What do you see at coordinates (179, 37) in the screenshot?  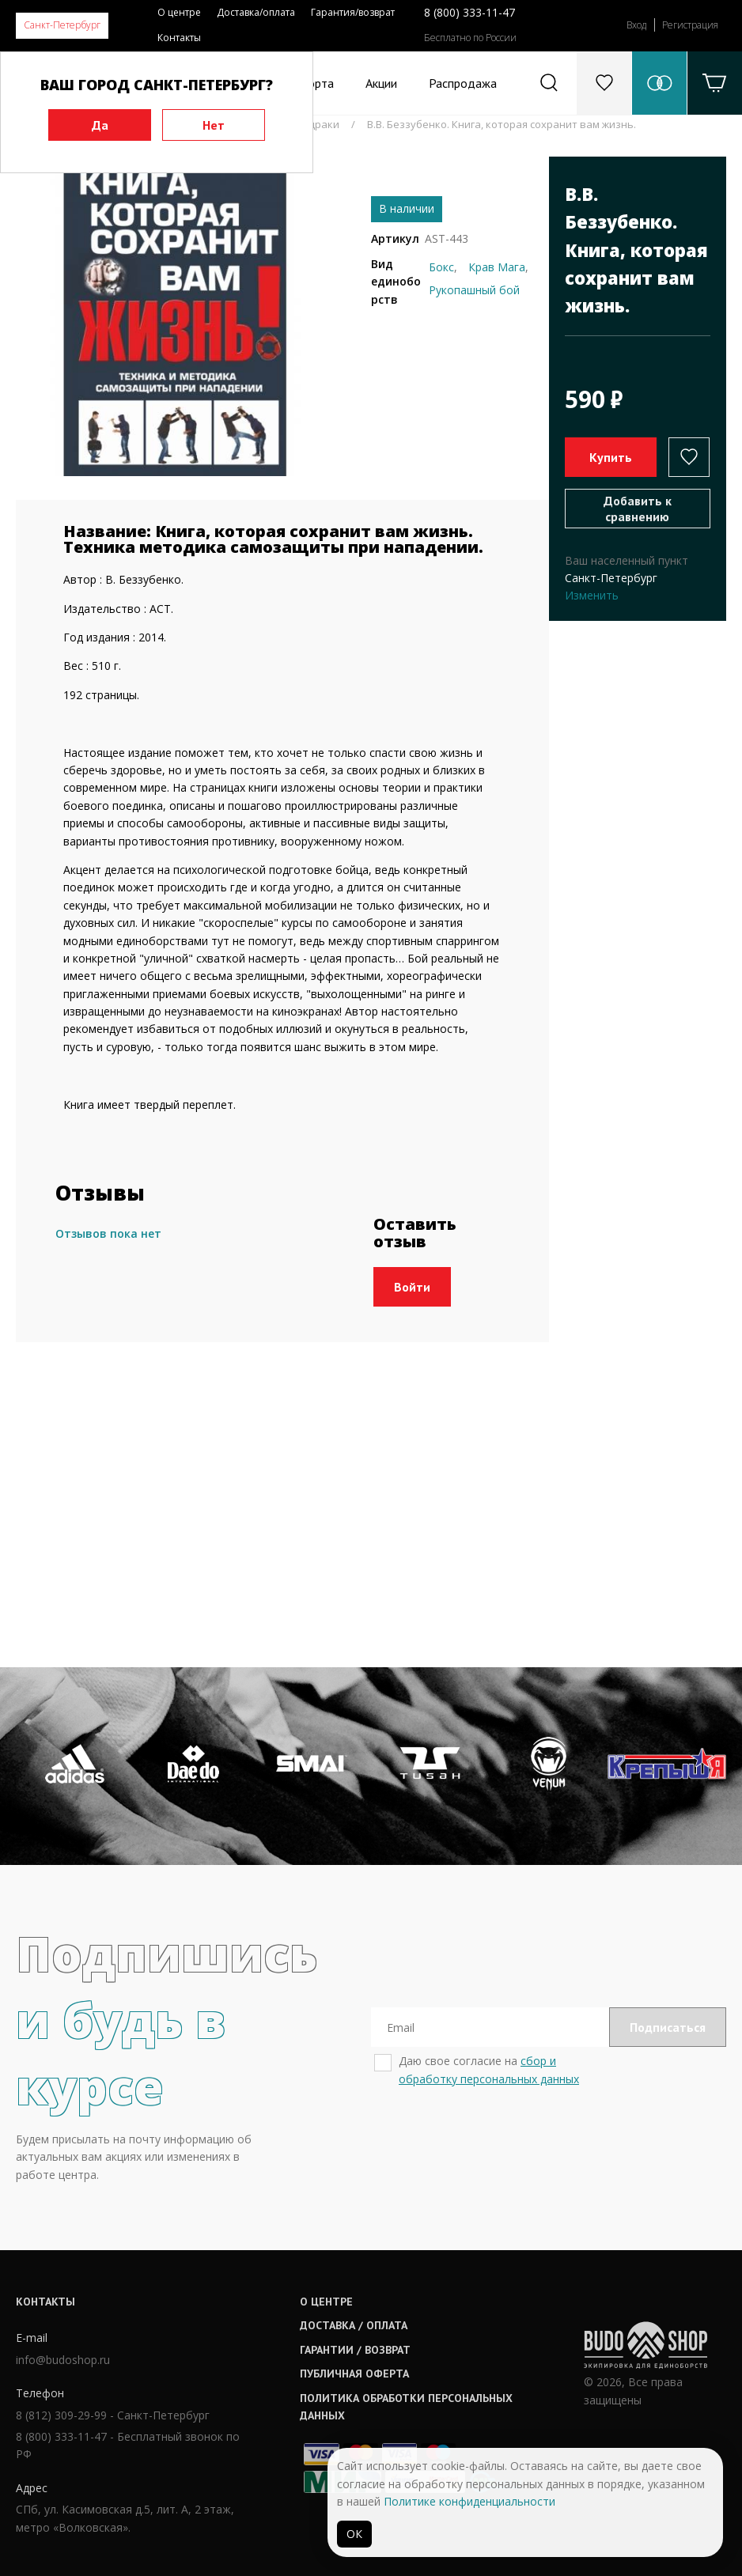 I see `Контакты` at bounding box center [179, 37].